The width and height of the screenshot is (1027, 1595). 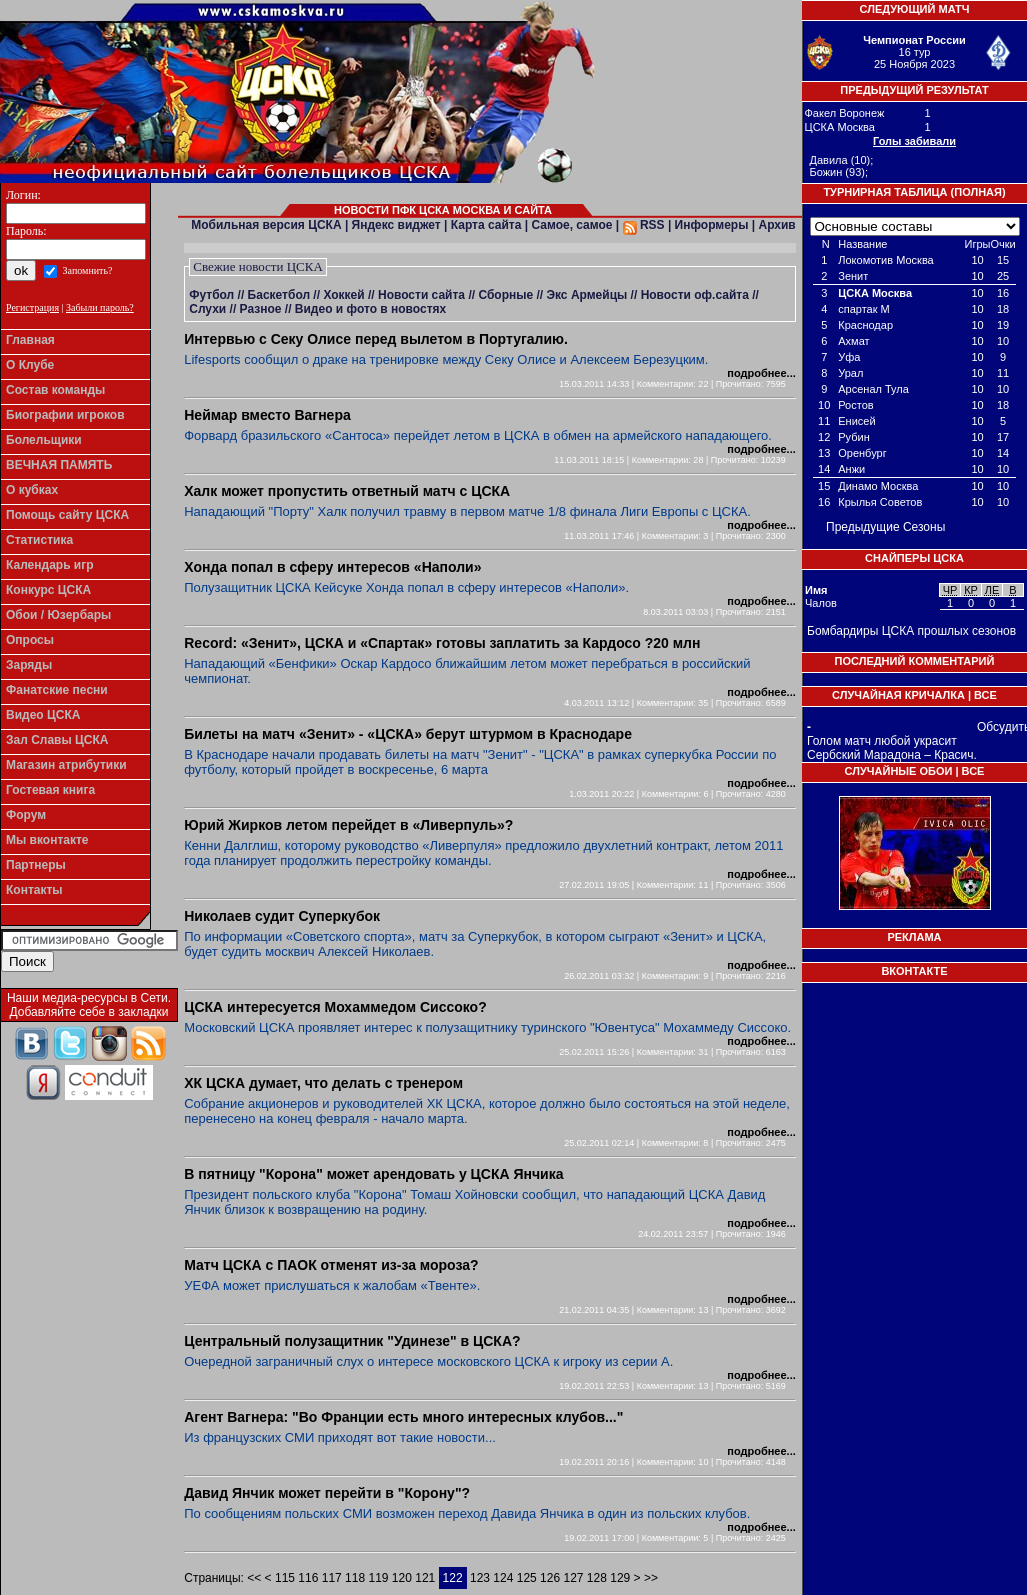 What do you see at coordinates (29, 665) in the screenshot?
I see `Заряды` at bounding box center [29, 665].